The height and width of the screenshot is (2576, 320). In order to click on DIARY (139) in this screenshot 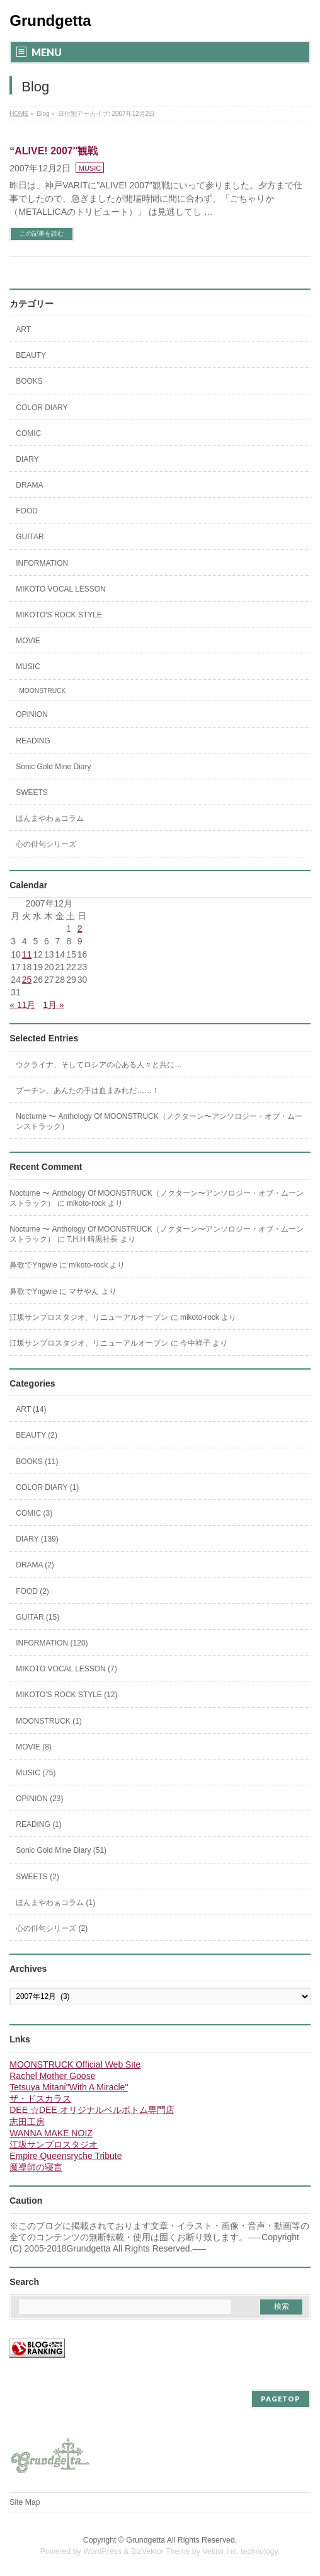, I will do `click(37, 1539)`.